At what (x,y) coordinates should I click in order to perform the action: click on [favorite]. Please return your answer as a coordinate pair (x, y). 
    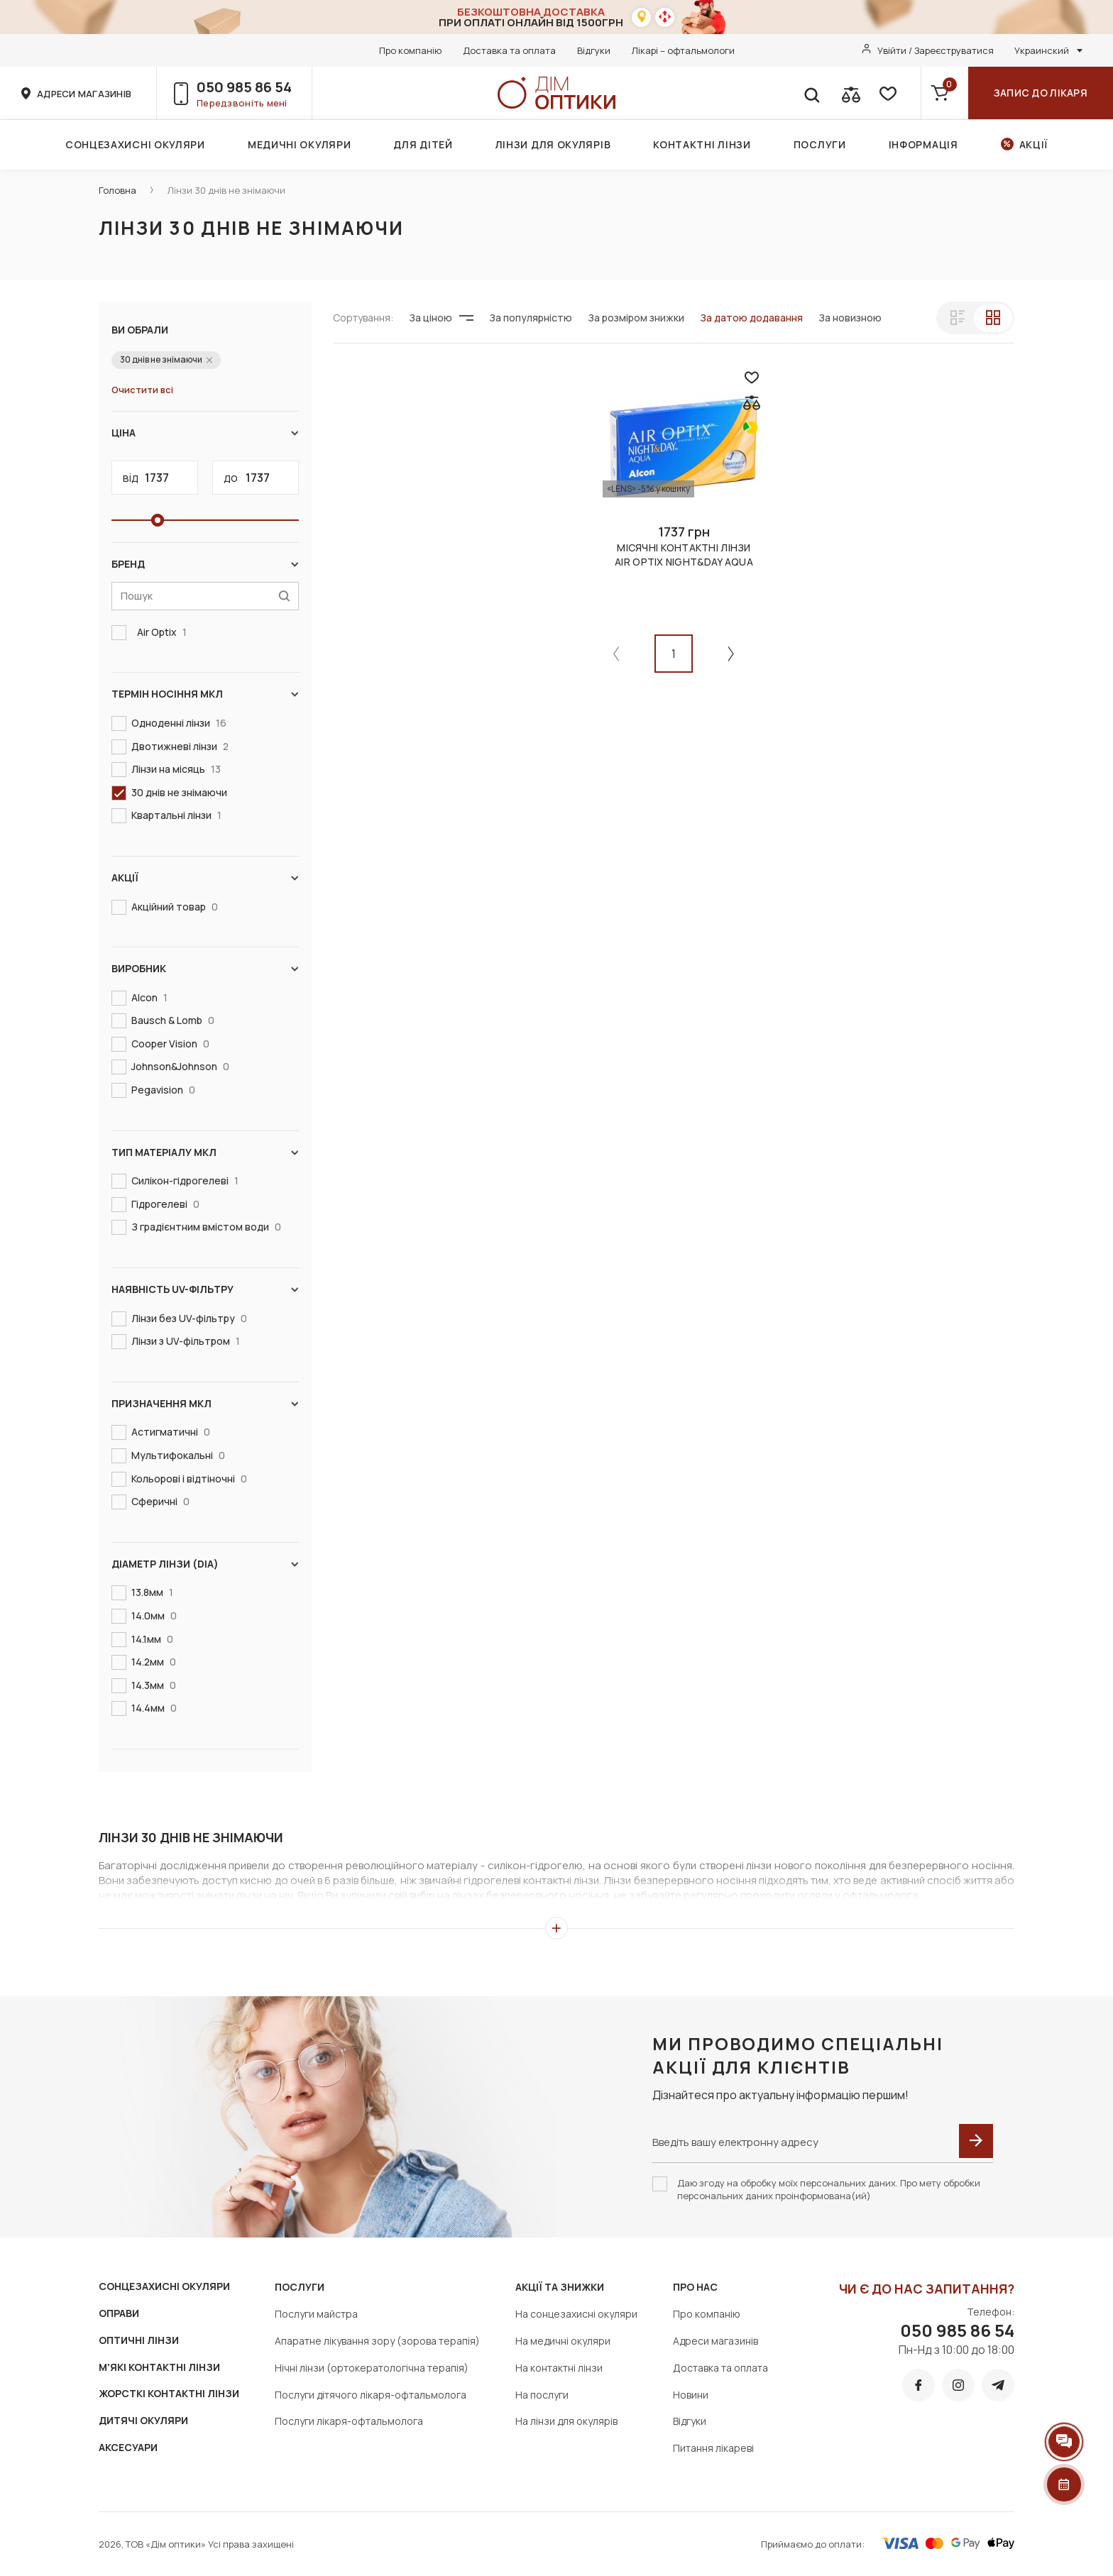
    Looking at the image, I should click on (886, 93).